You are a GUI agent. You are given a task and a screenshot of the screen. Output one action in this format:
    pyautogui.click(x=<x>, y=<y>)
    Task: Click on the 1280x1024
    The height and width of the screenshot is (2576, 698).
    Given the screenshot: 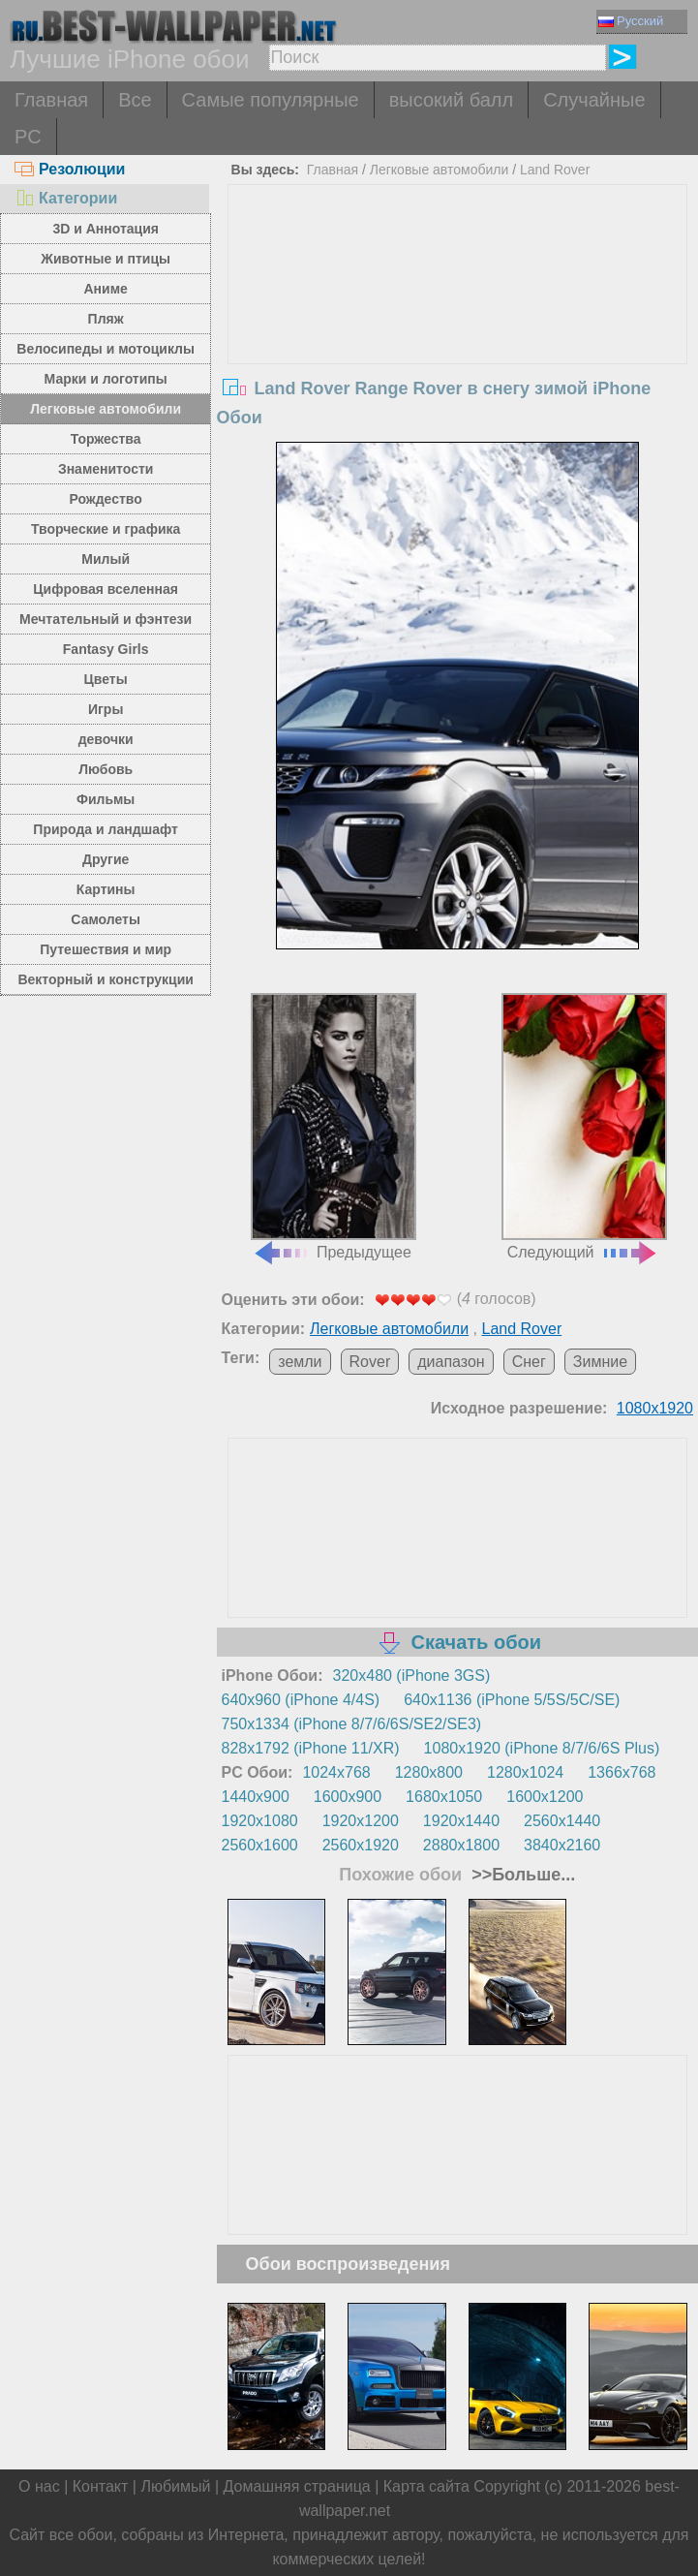 What is the action you would take?
    pyautogui.click(x=525, y=1772)
    